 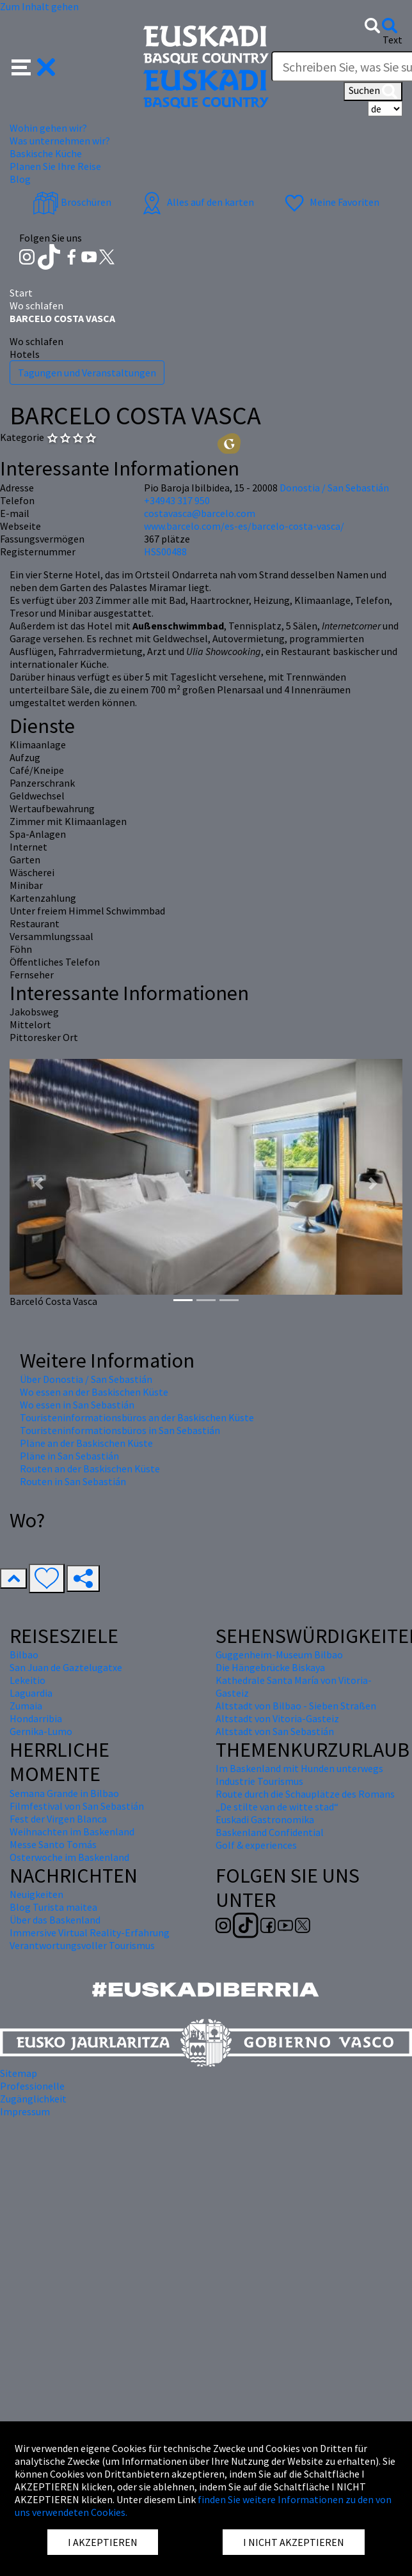 What do you see at coordinates (334, 487) in the screenshot?
I see `Donostia / San Sebastián` at bounding box center [334, 487].